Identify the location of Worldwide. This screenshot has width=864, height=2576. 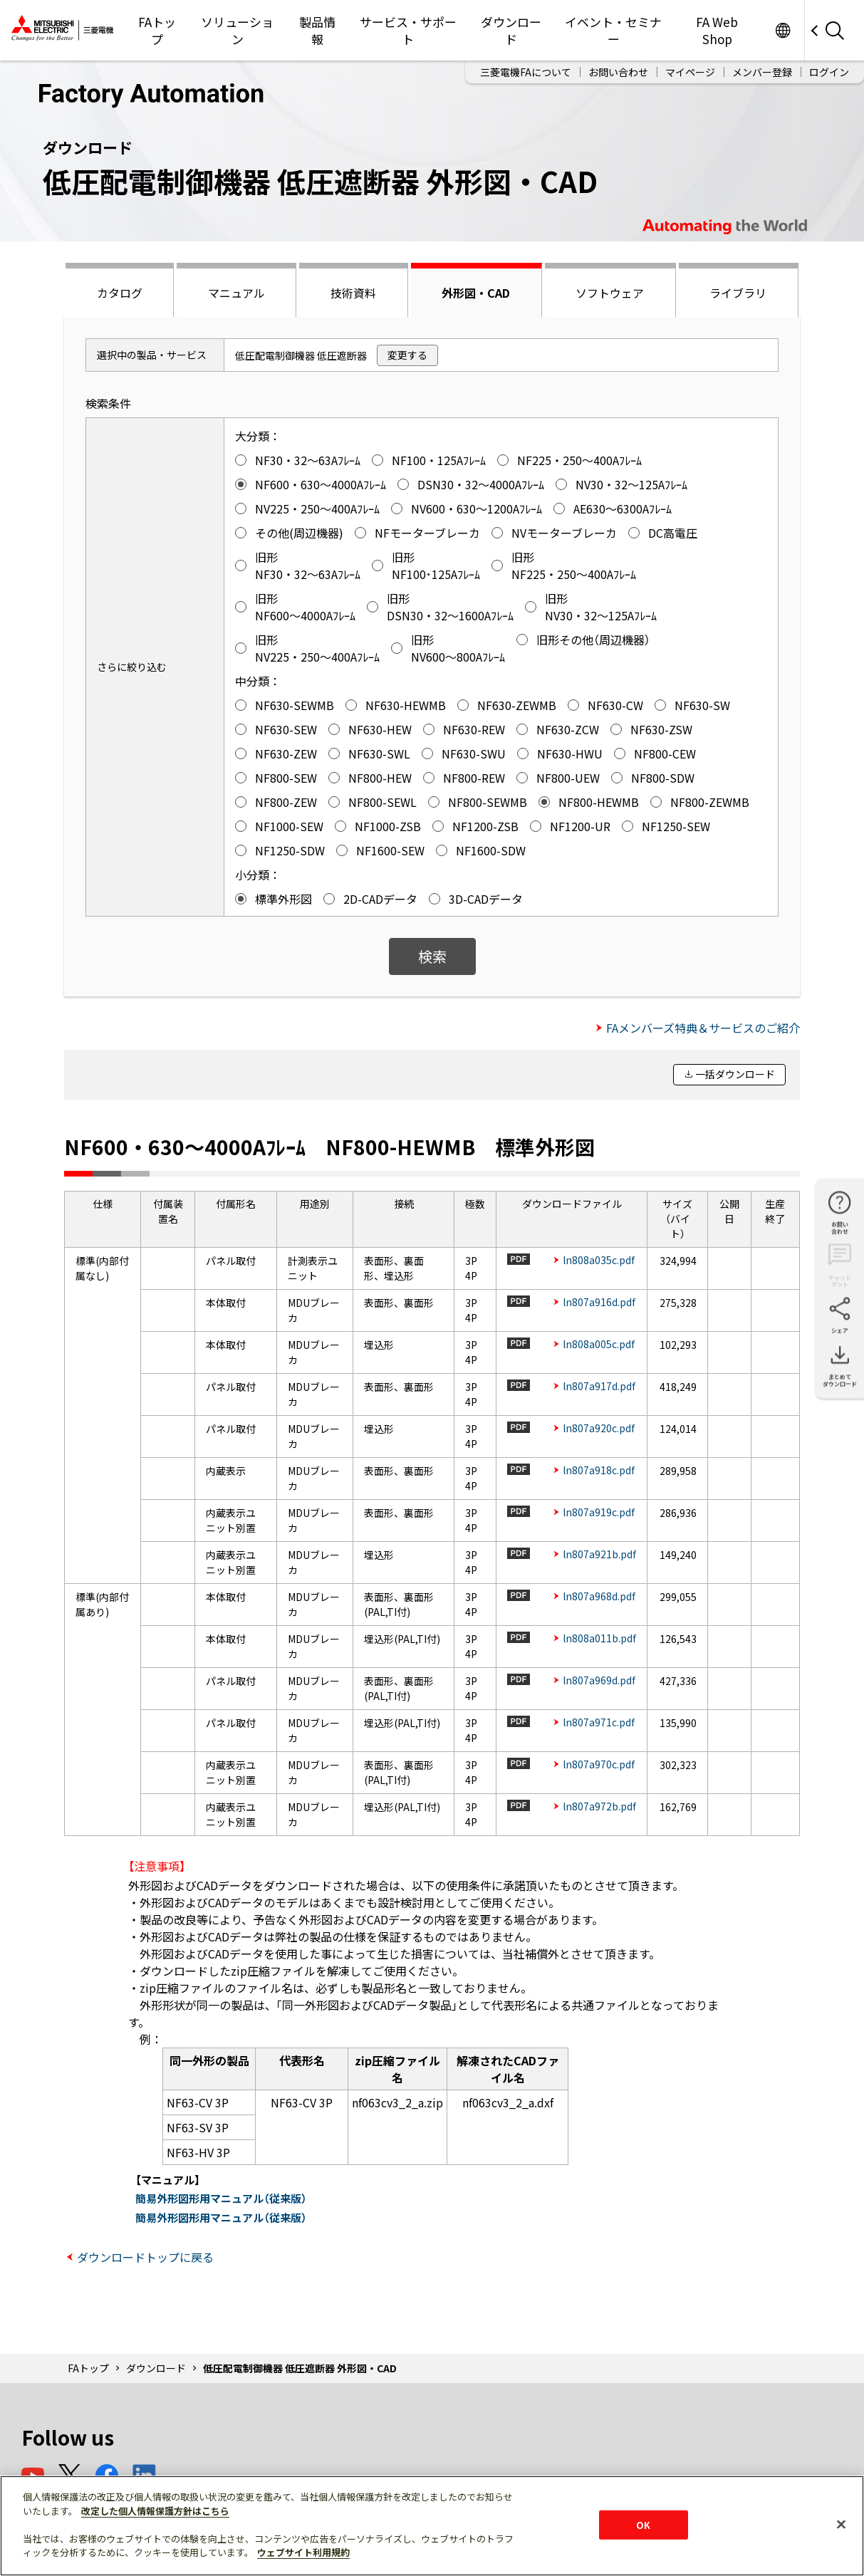
(782, 30).